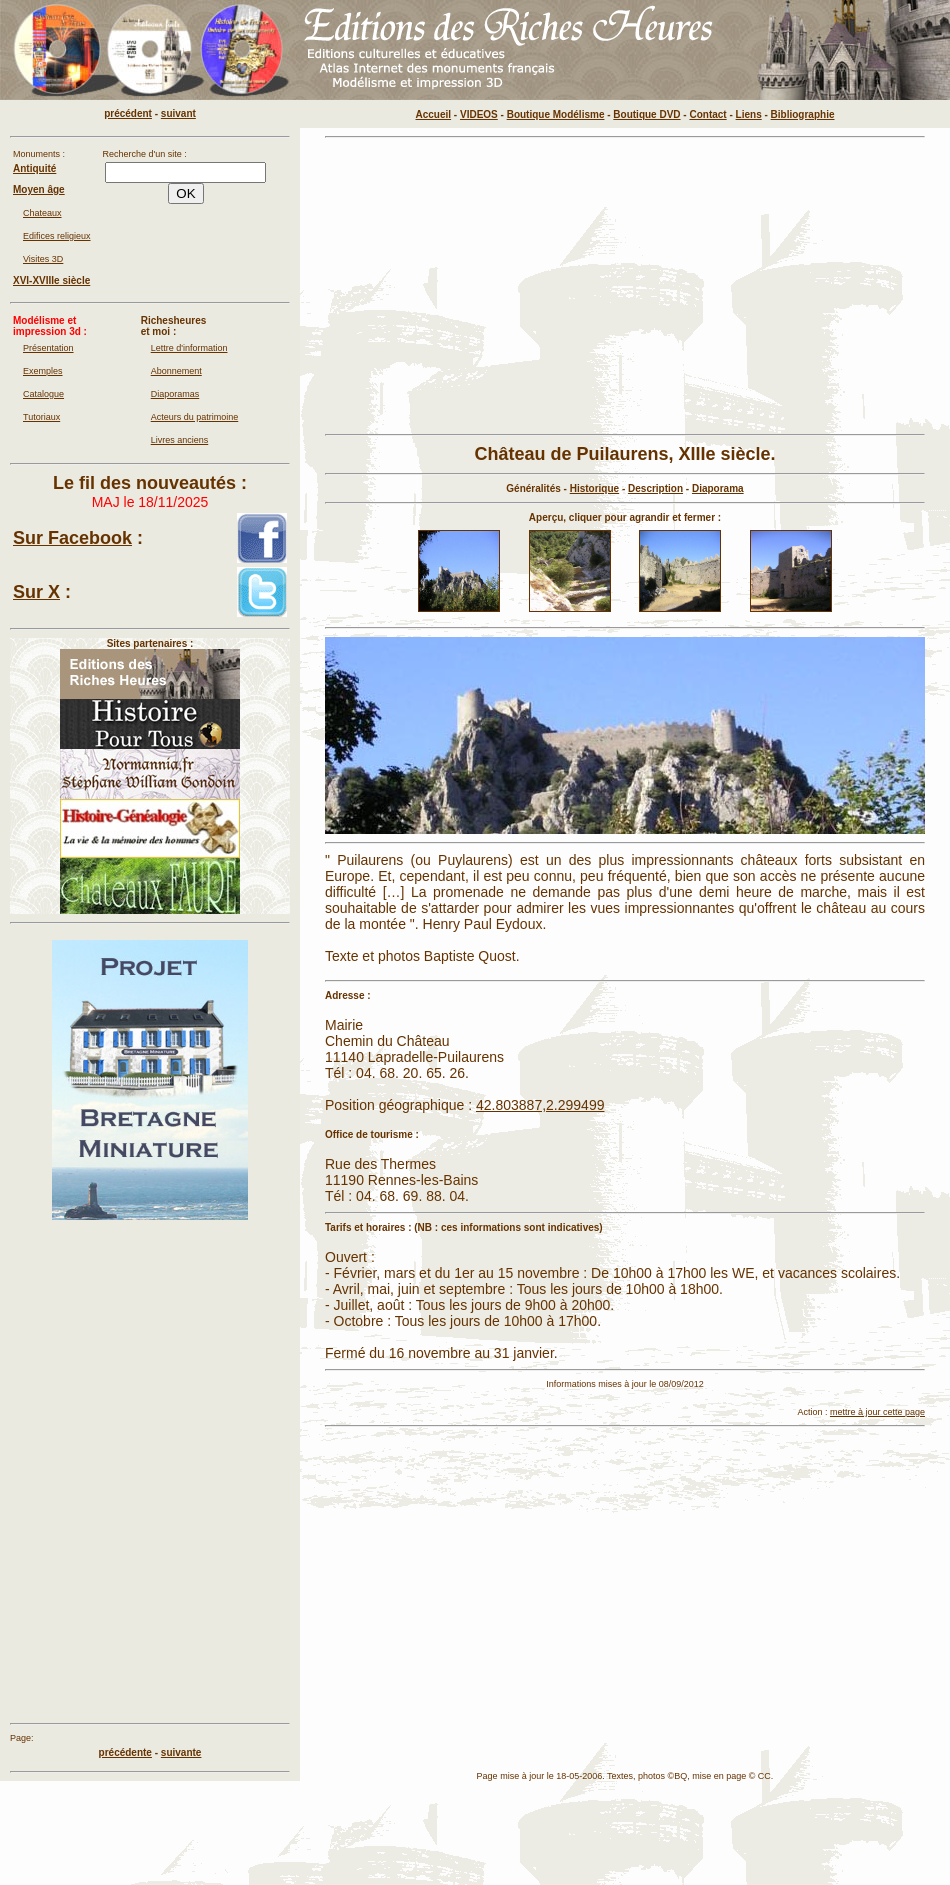 Image resolution: width=950 pixels, height=1885 pixels. I want to click on Boutique DVD, so click(646, 114).